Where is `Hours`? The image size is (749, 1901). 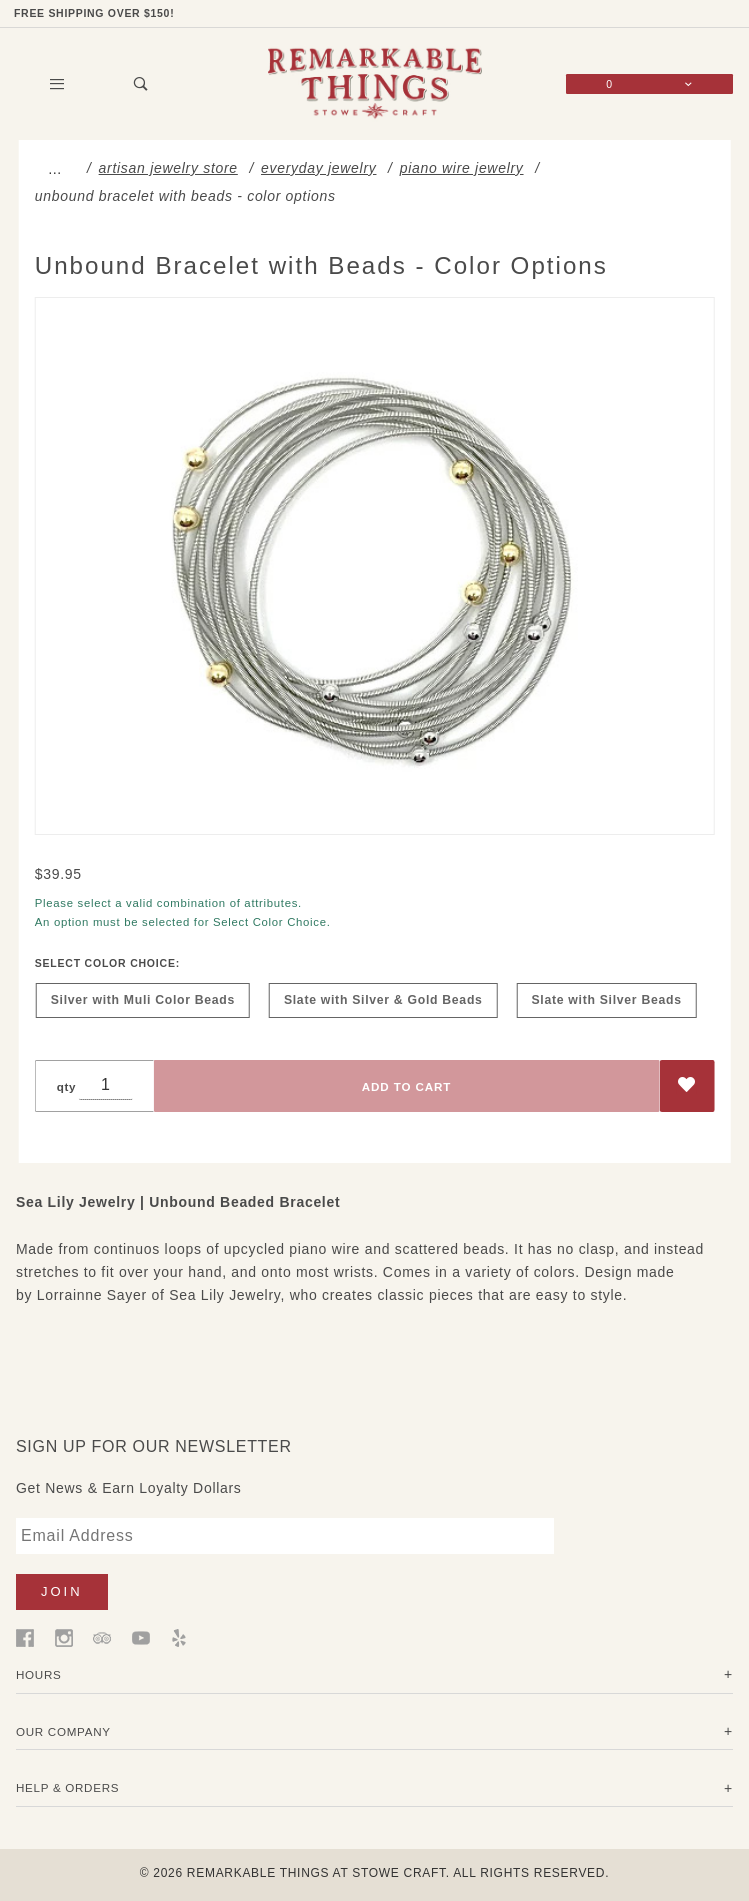 Hours is located at coordinates (38, 1674).